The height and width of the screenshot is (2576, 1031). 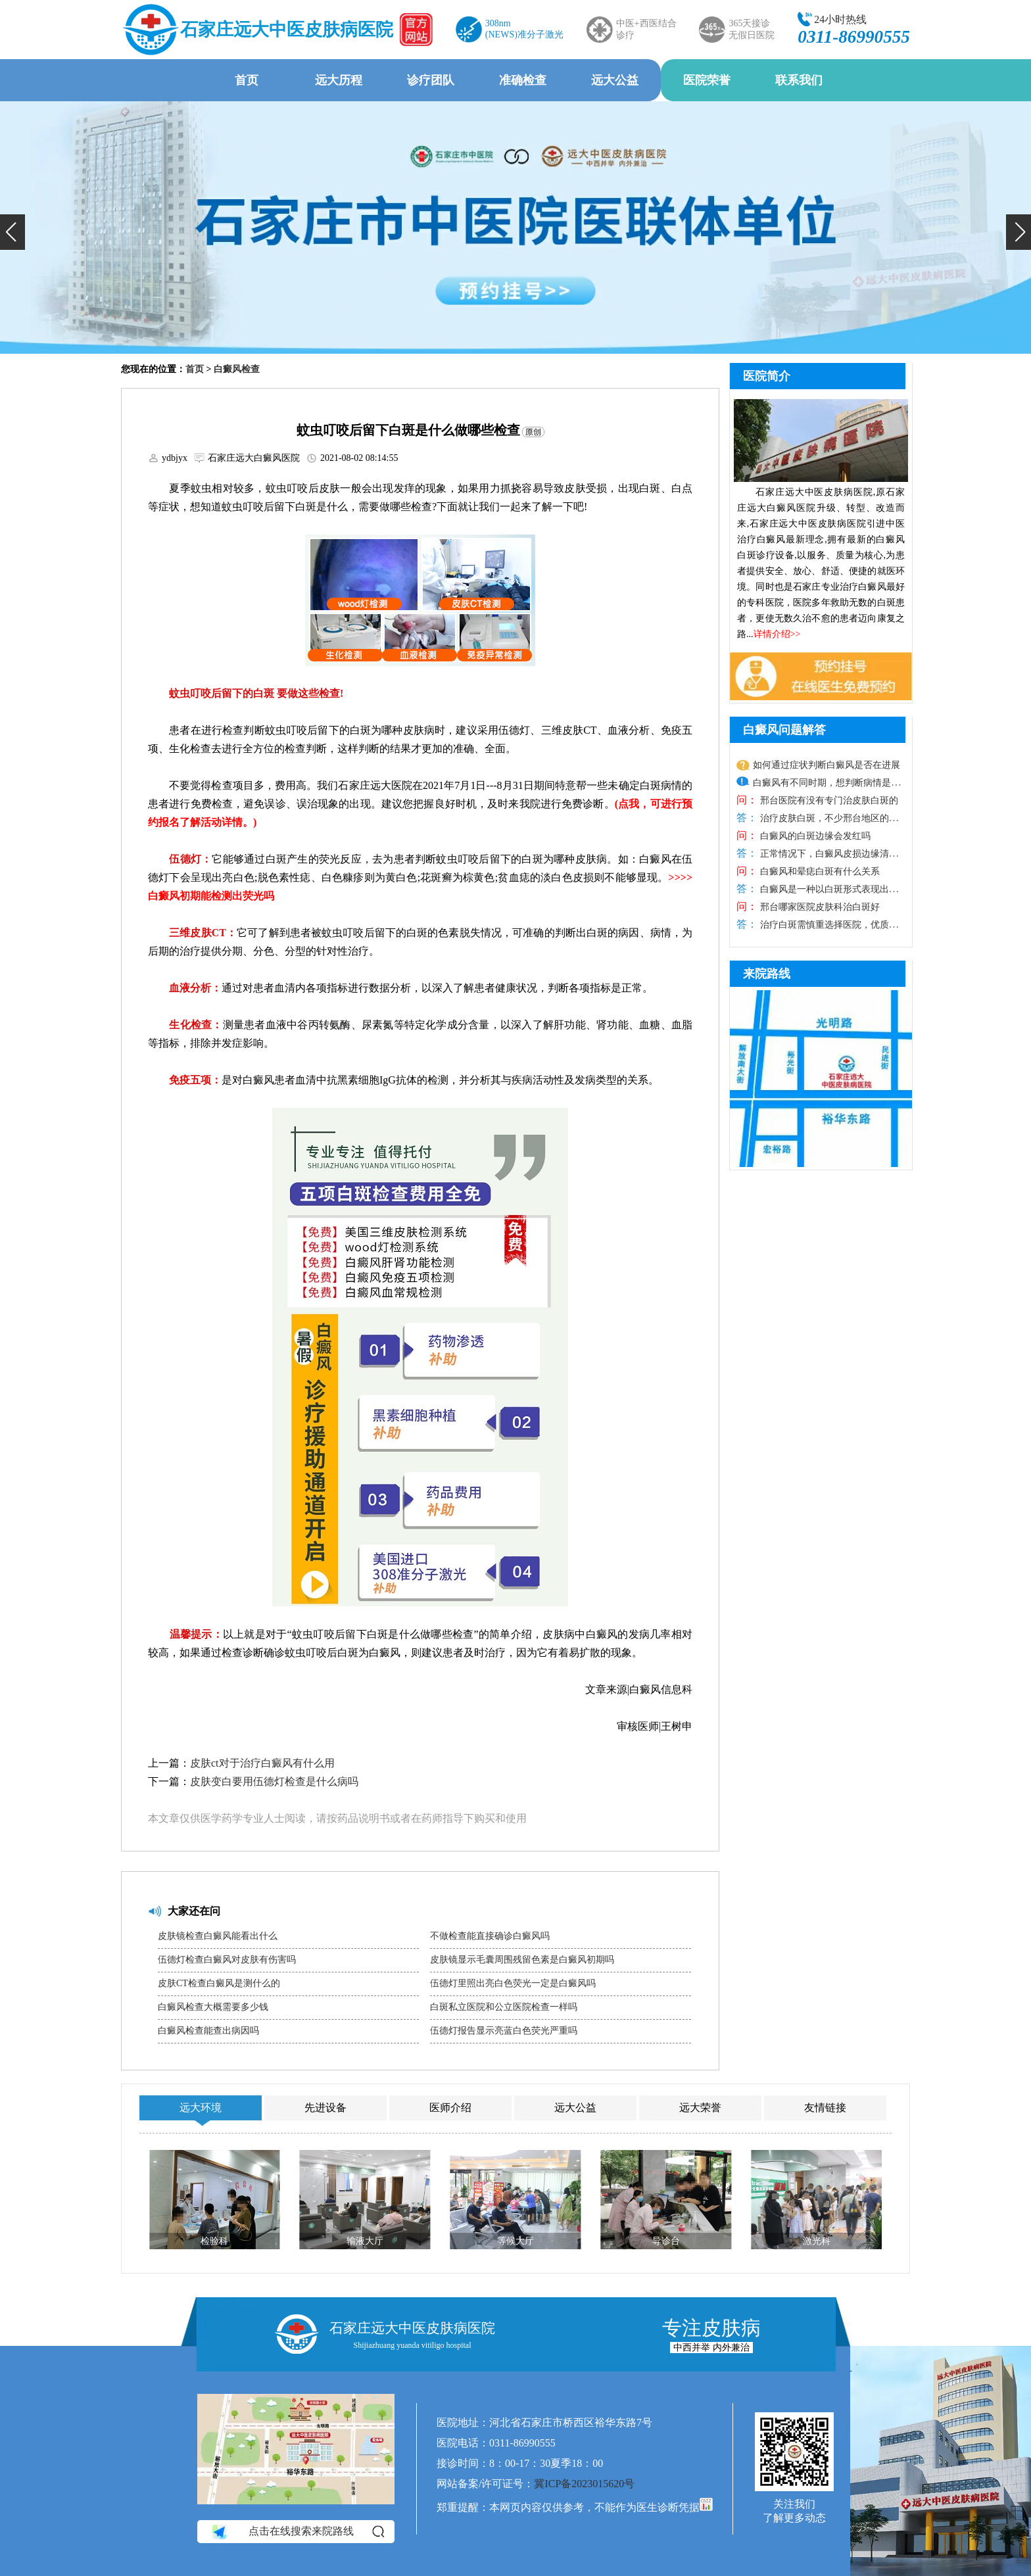 What do you see at coordinates (584, 2483) in the screenshot?
I see `冀ICP备2023015620号` at bounding box center [584, 2483].